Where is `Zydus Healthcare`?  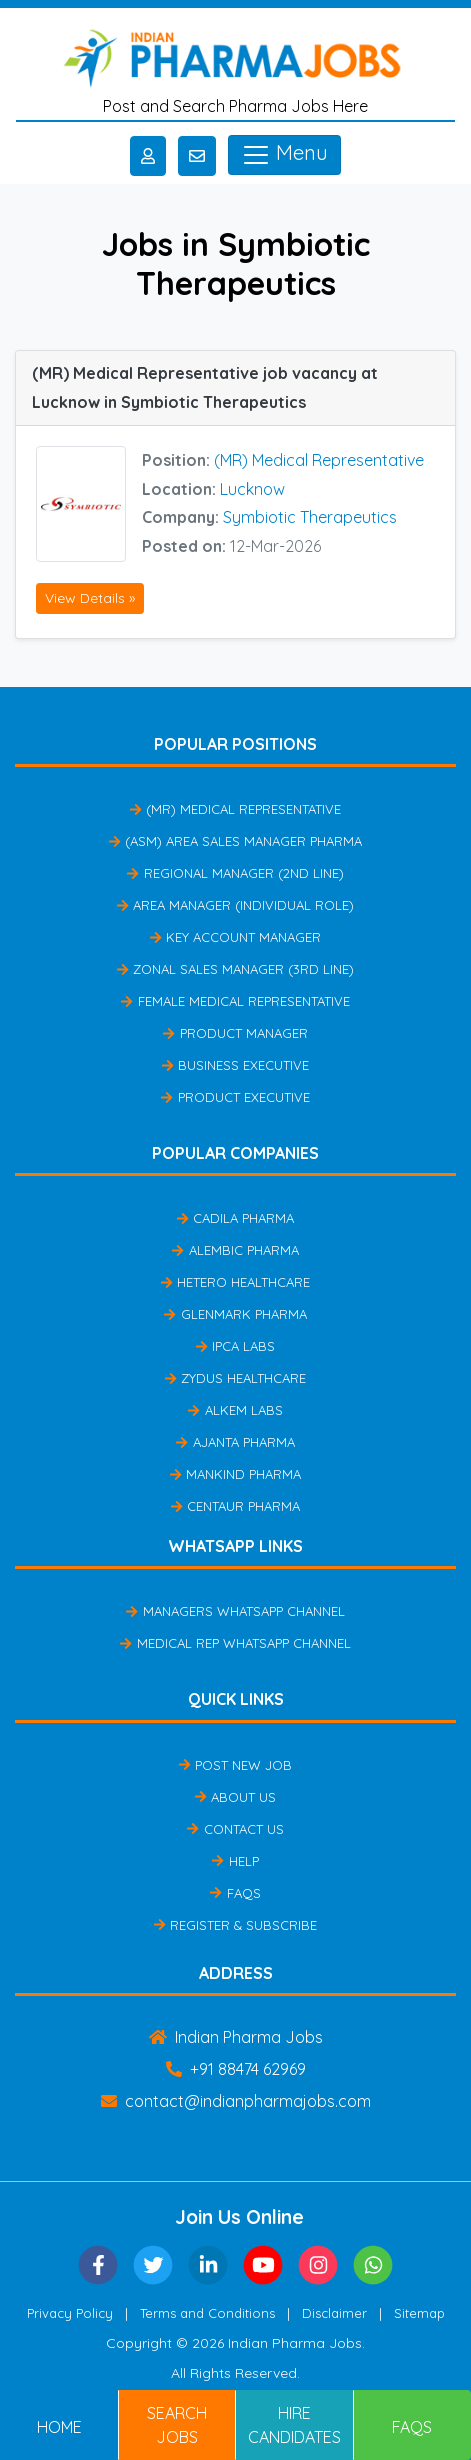
Zydus Healthcare is located at coordinates (235, 1378).